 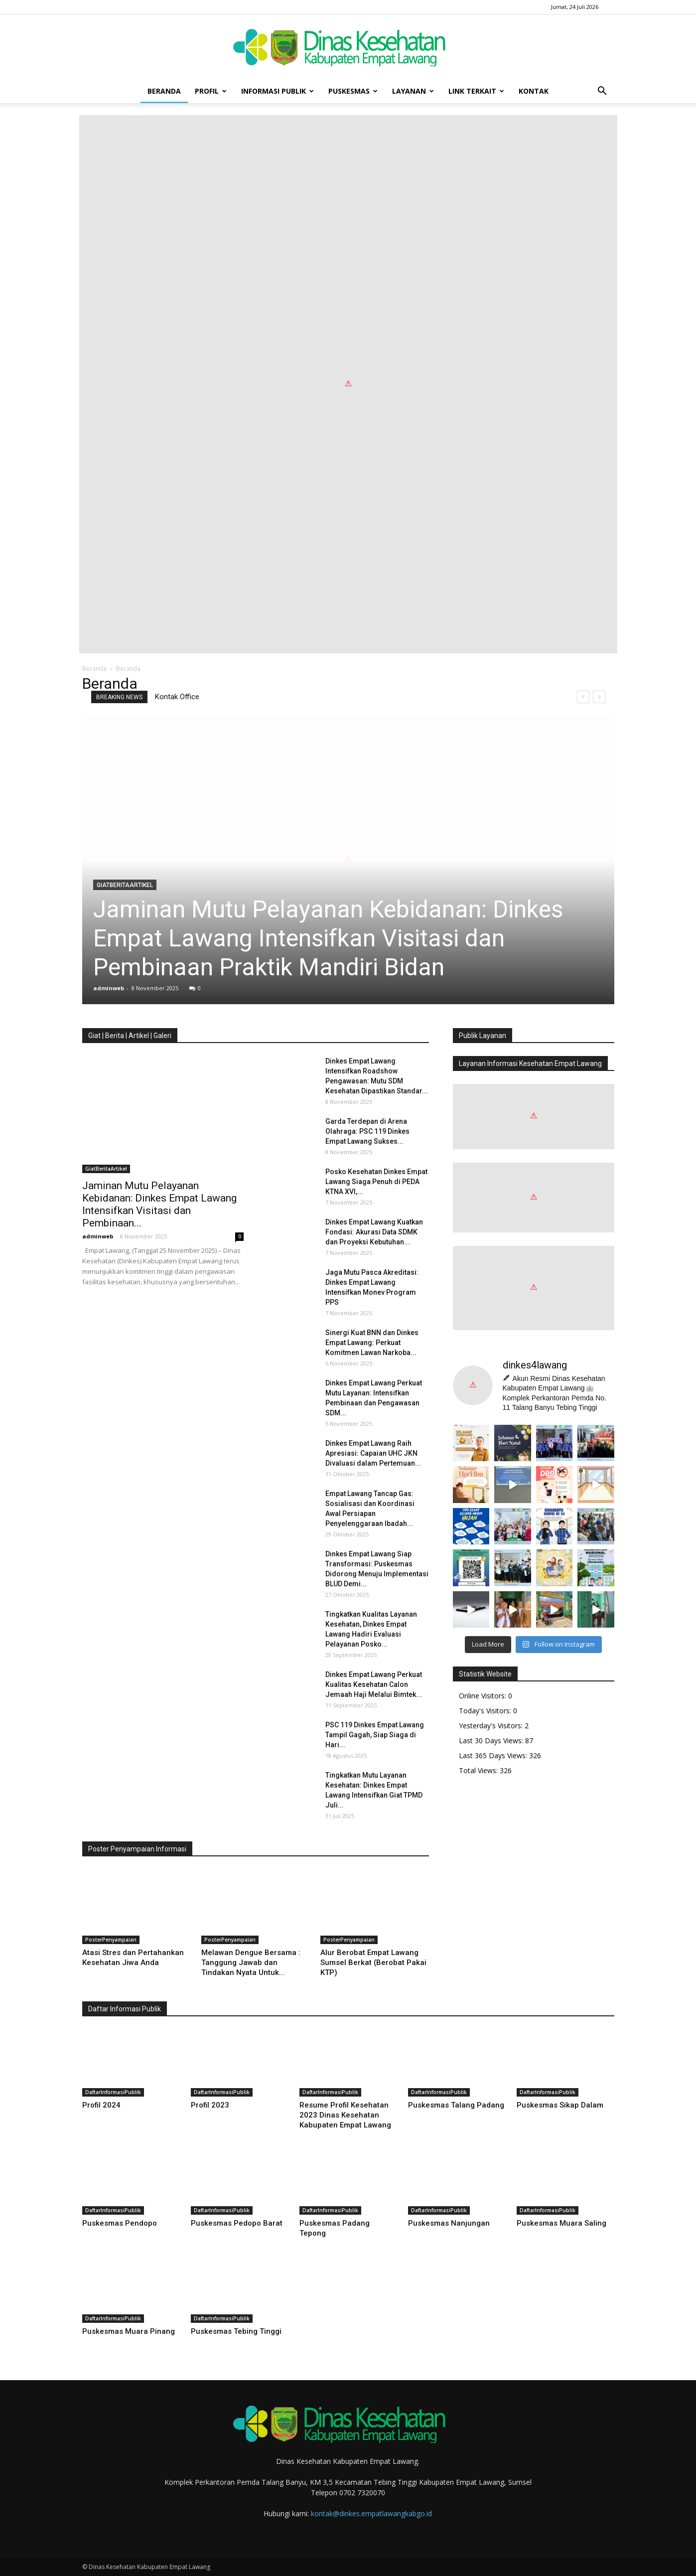 I want to click on Resume Profil Kesehatan 2023 Dinas Kesehatan Kabupaten Empat Lawang, so click(x=345, y=2115).